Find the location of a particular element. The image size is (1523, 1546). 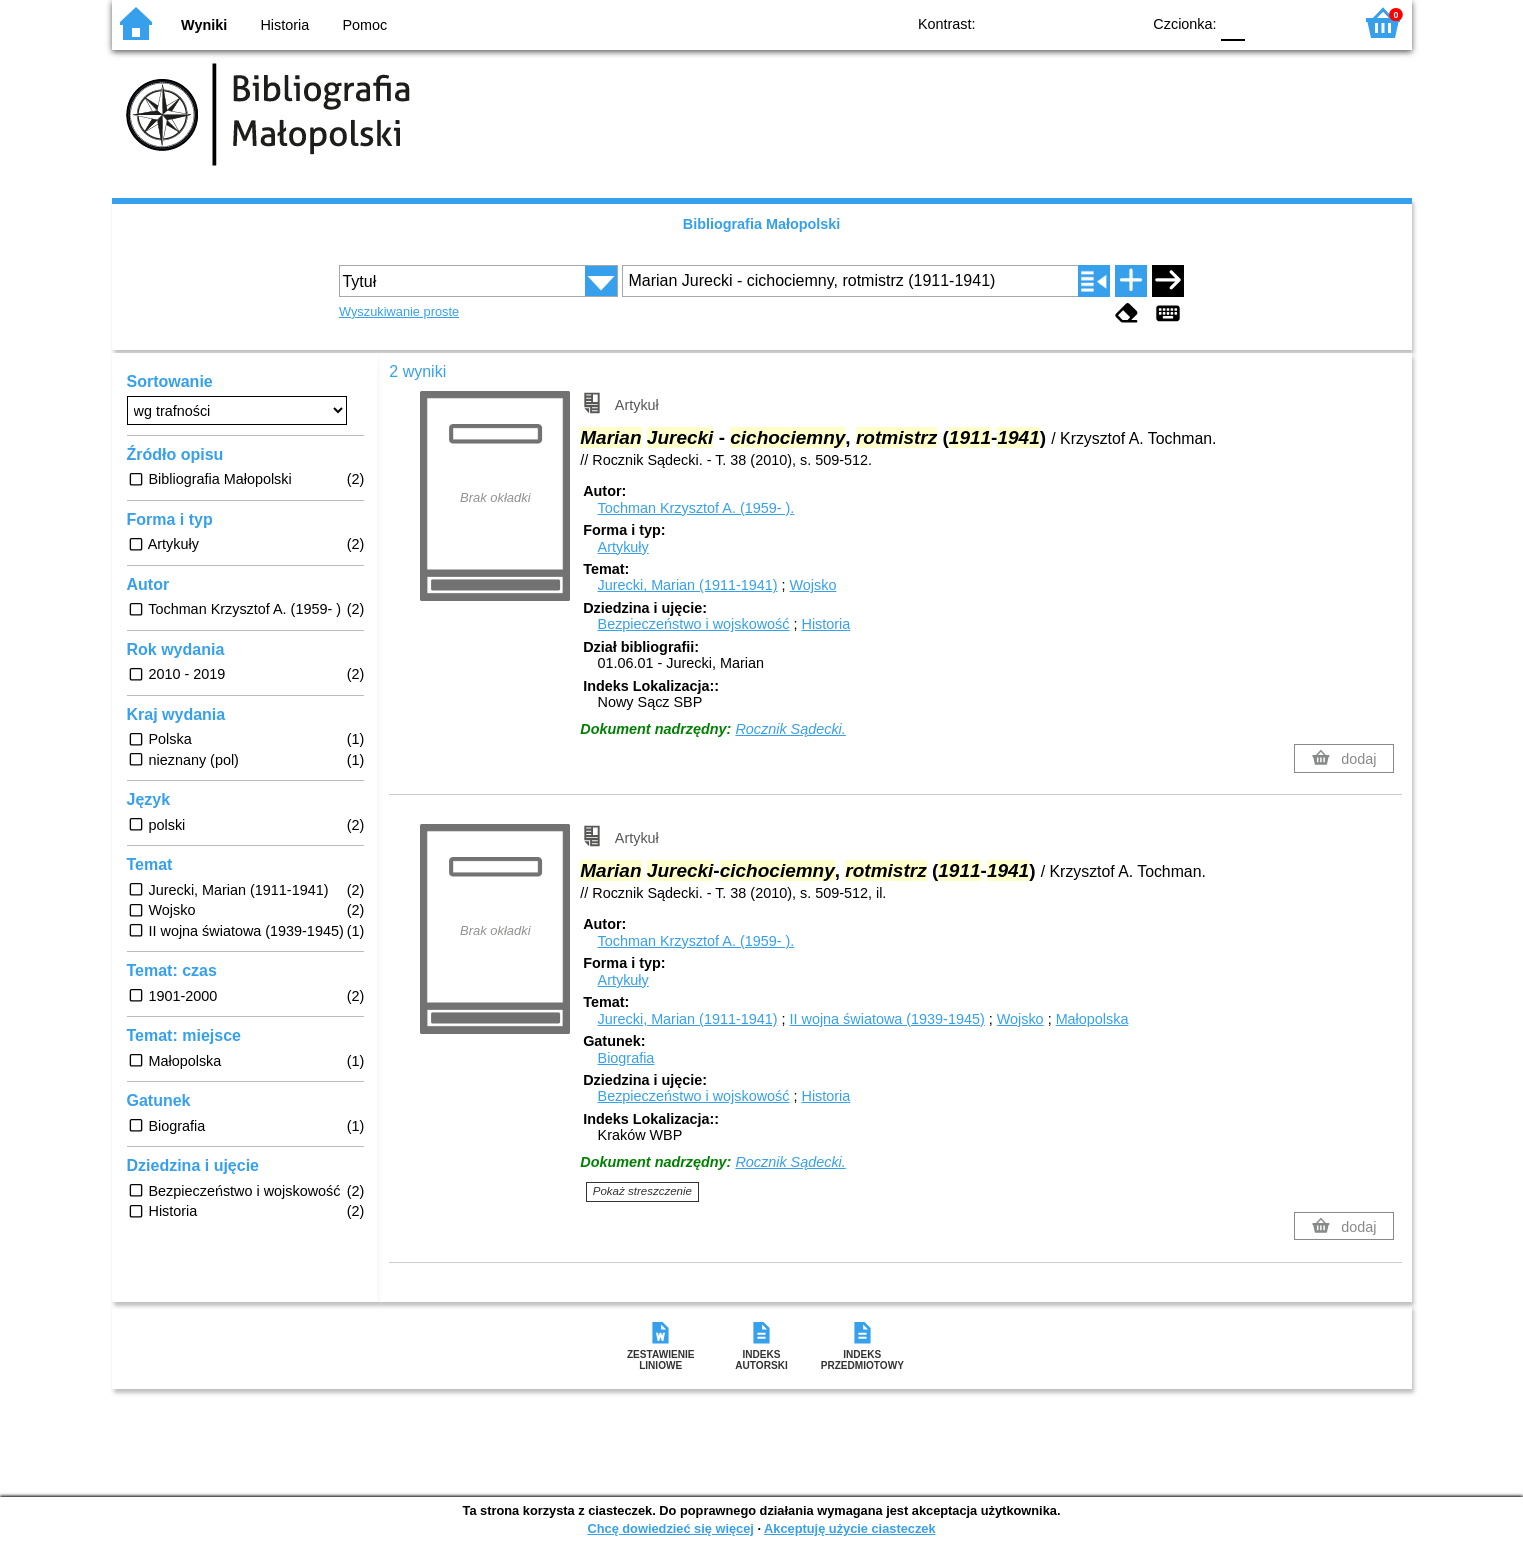

Biografia is located at coordinates (626, 1058).